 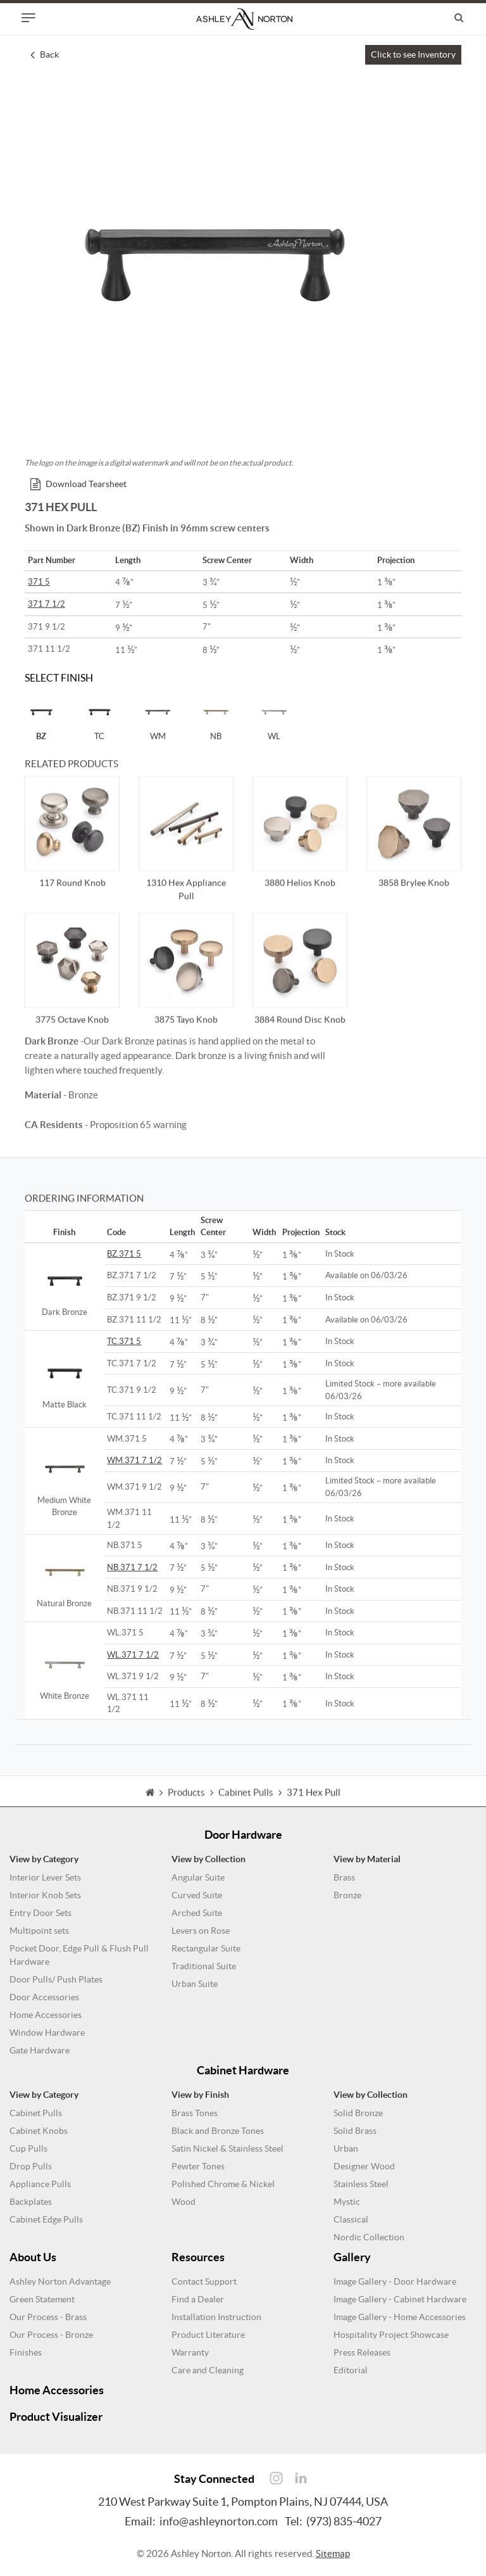 I want to click on Solid Bronze, so click(x=358, y=2113).